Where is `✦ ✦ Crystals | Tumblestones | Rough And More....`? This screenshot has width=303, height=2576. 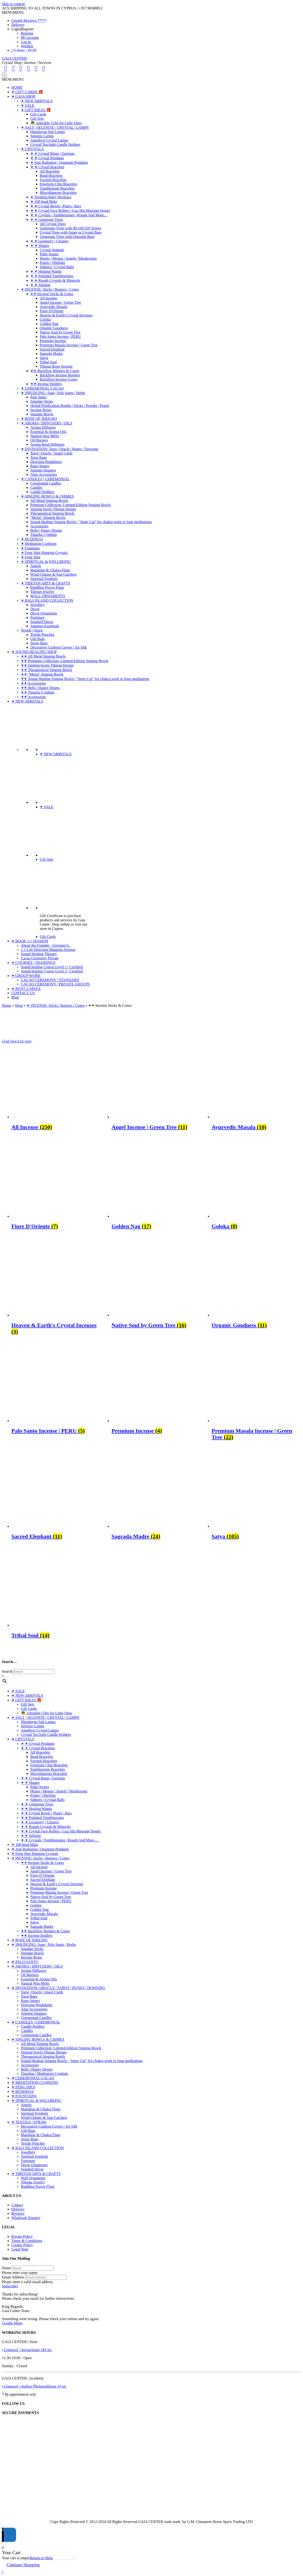 ✦ ✦ Crystals | Tumblestones | Rough And More.... is located at coordinates (68, 215).